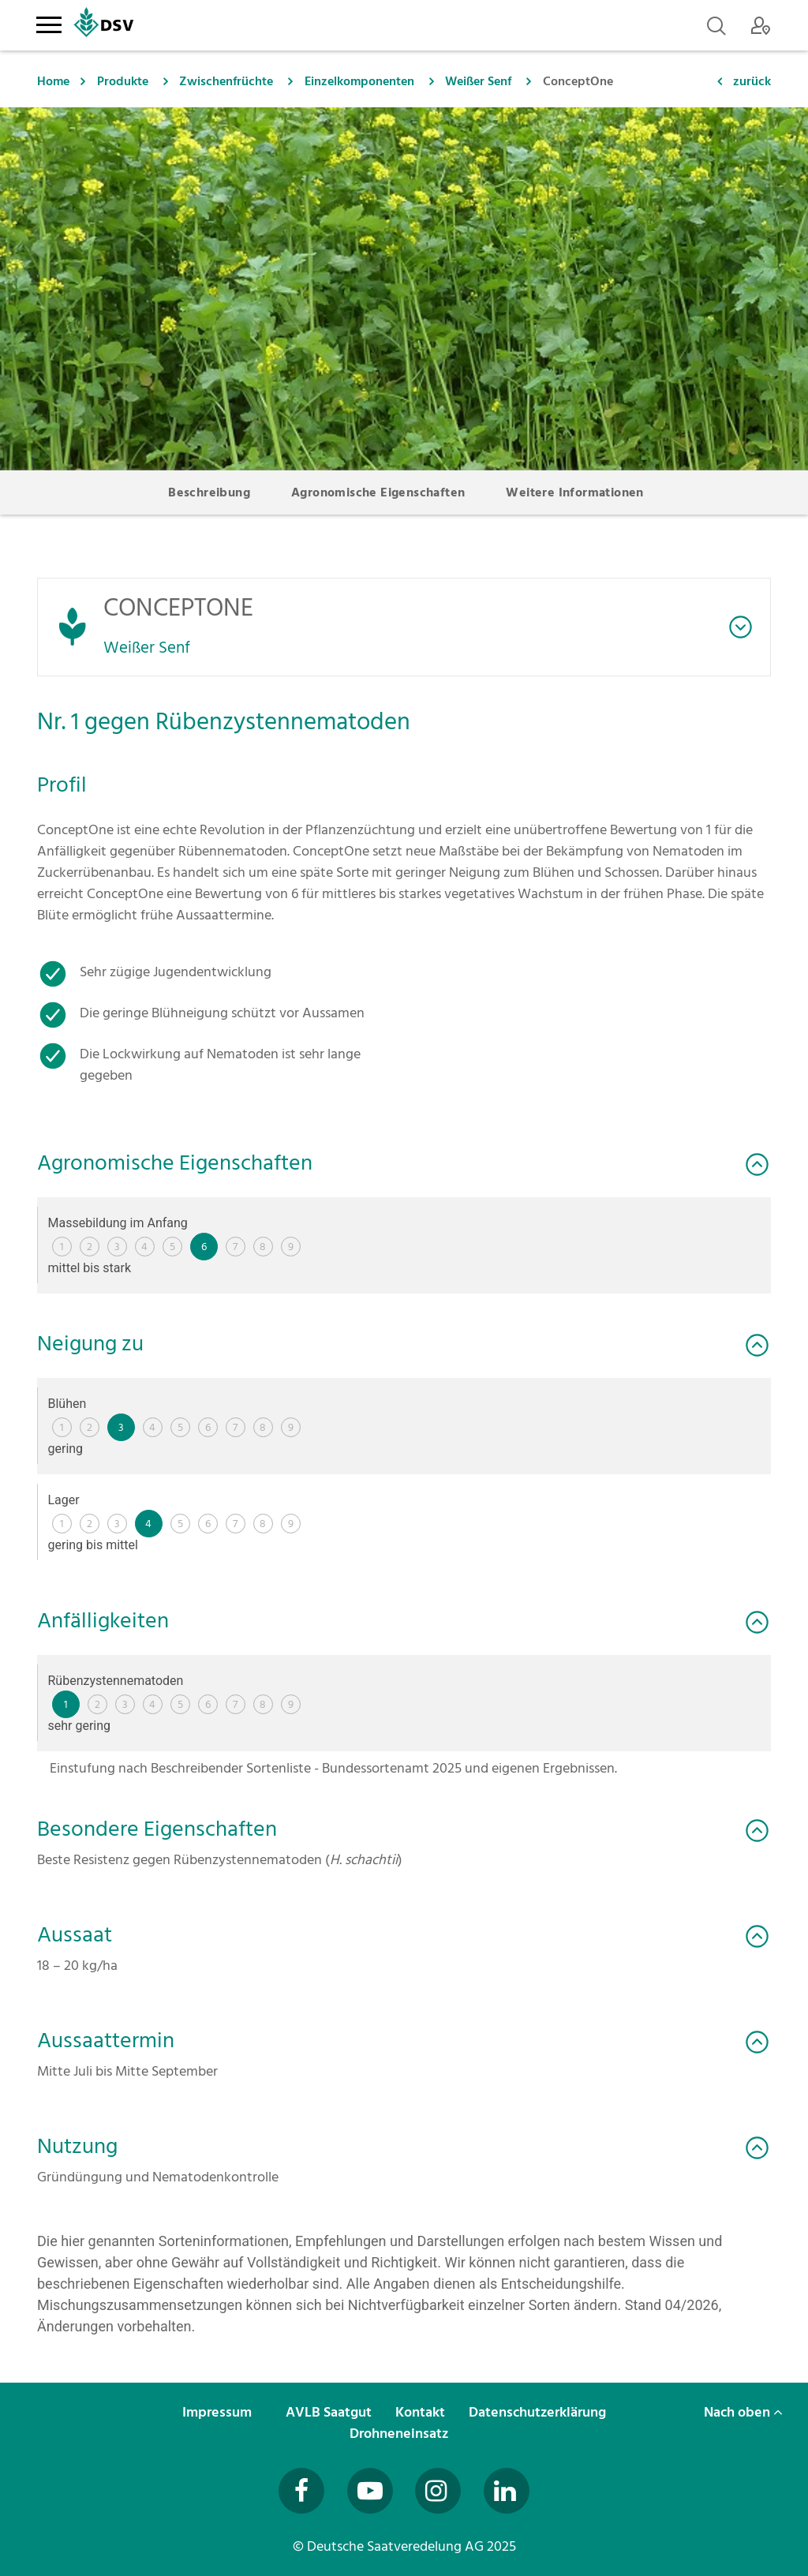 This screenshot has height=2576, width=808. Describe the element at coordinates (752, 81) in the screenshot. I see `zurück` at that location.